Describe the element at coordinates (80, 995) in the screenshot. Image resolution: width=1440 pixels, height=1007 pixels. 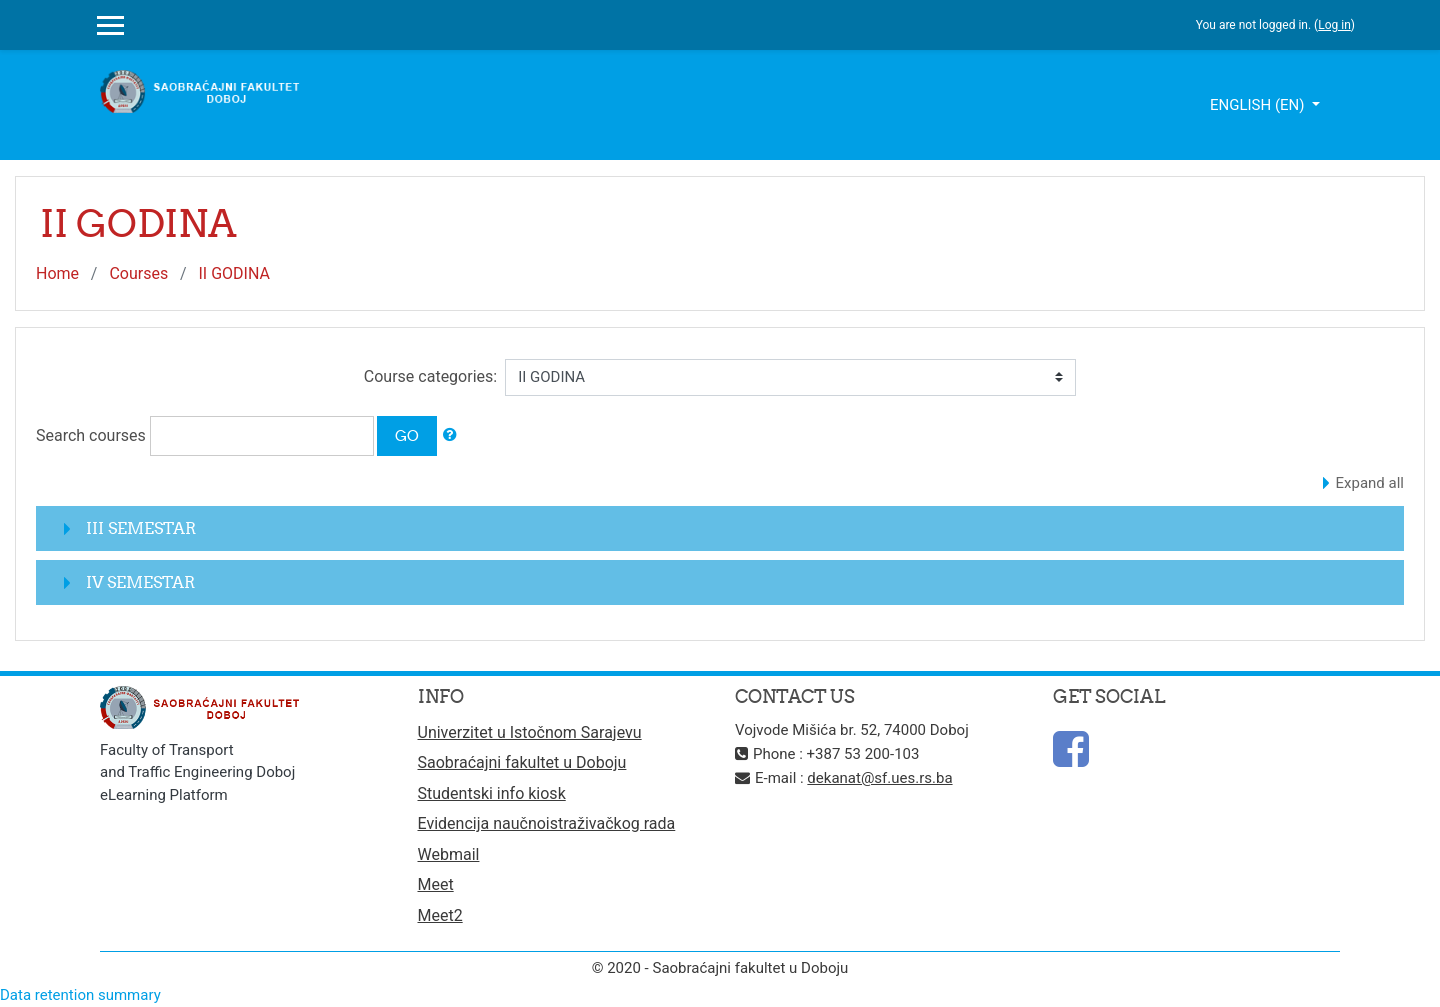
I see `Data retention summary` at that location.